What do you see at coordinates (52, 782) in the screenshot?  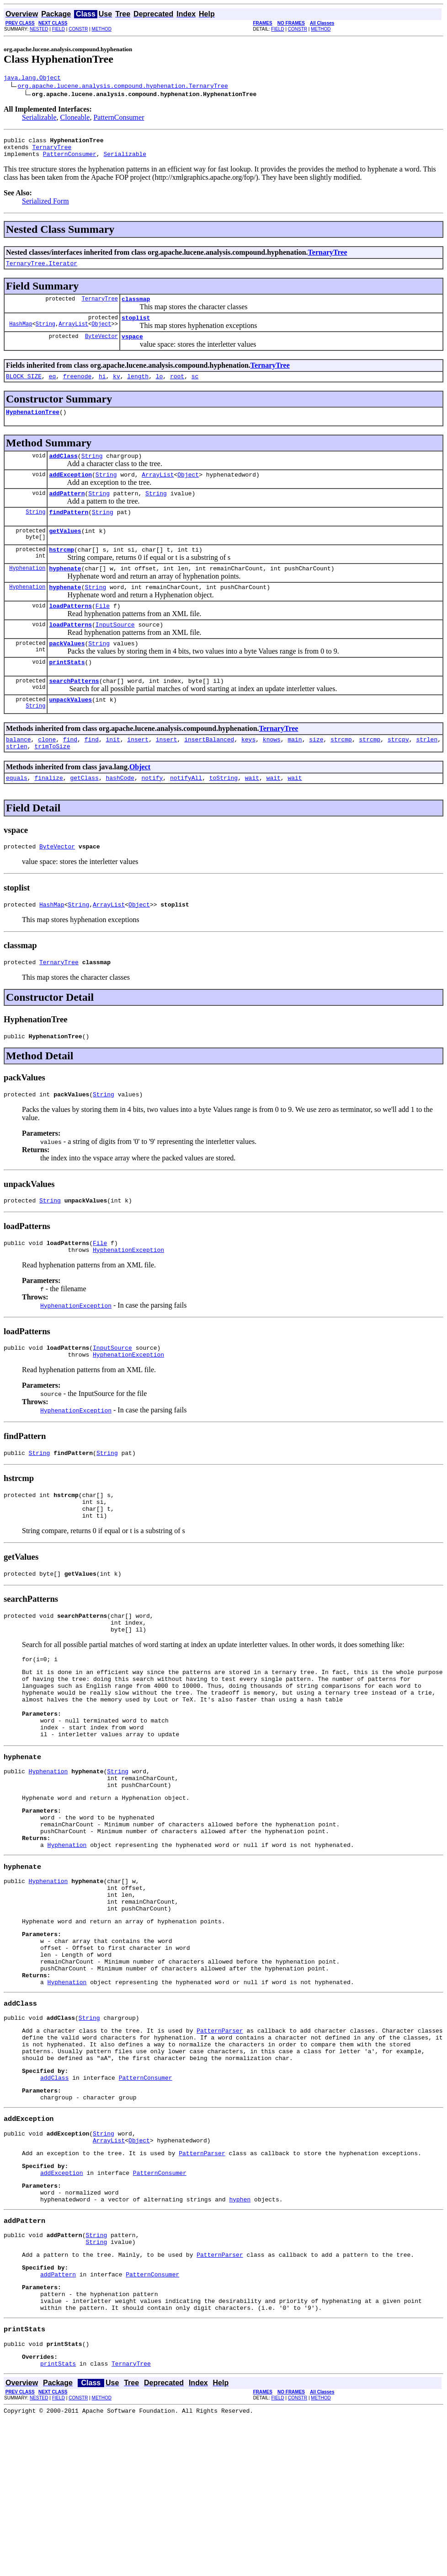 I see `trimToSize` at bounding box center [52, 782].